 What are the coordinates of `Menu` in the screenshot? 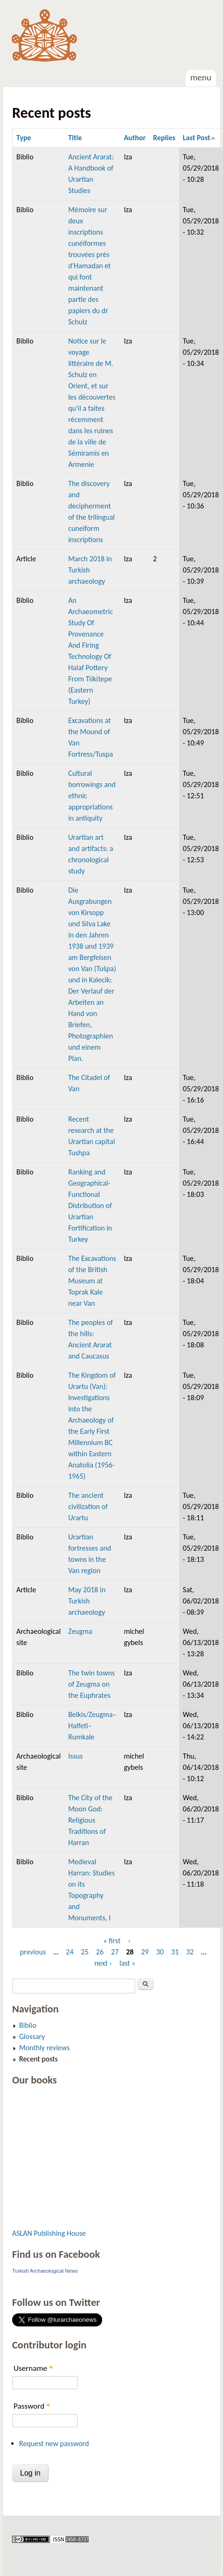 It's located at (200, 77).